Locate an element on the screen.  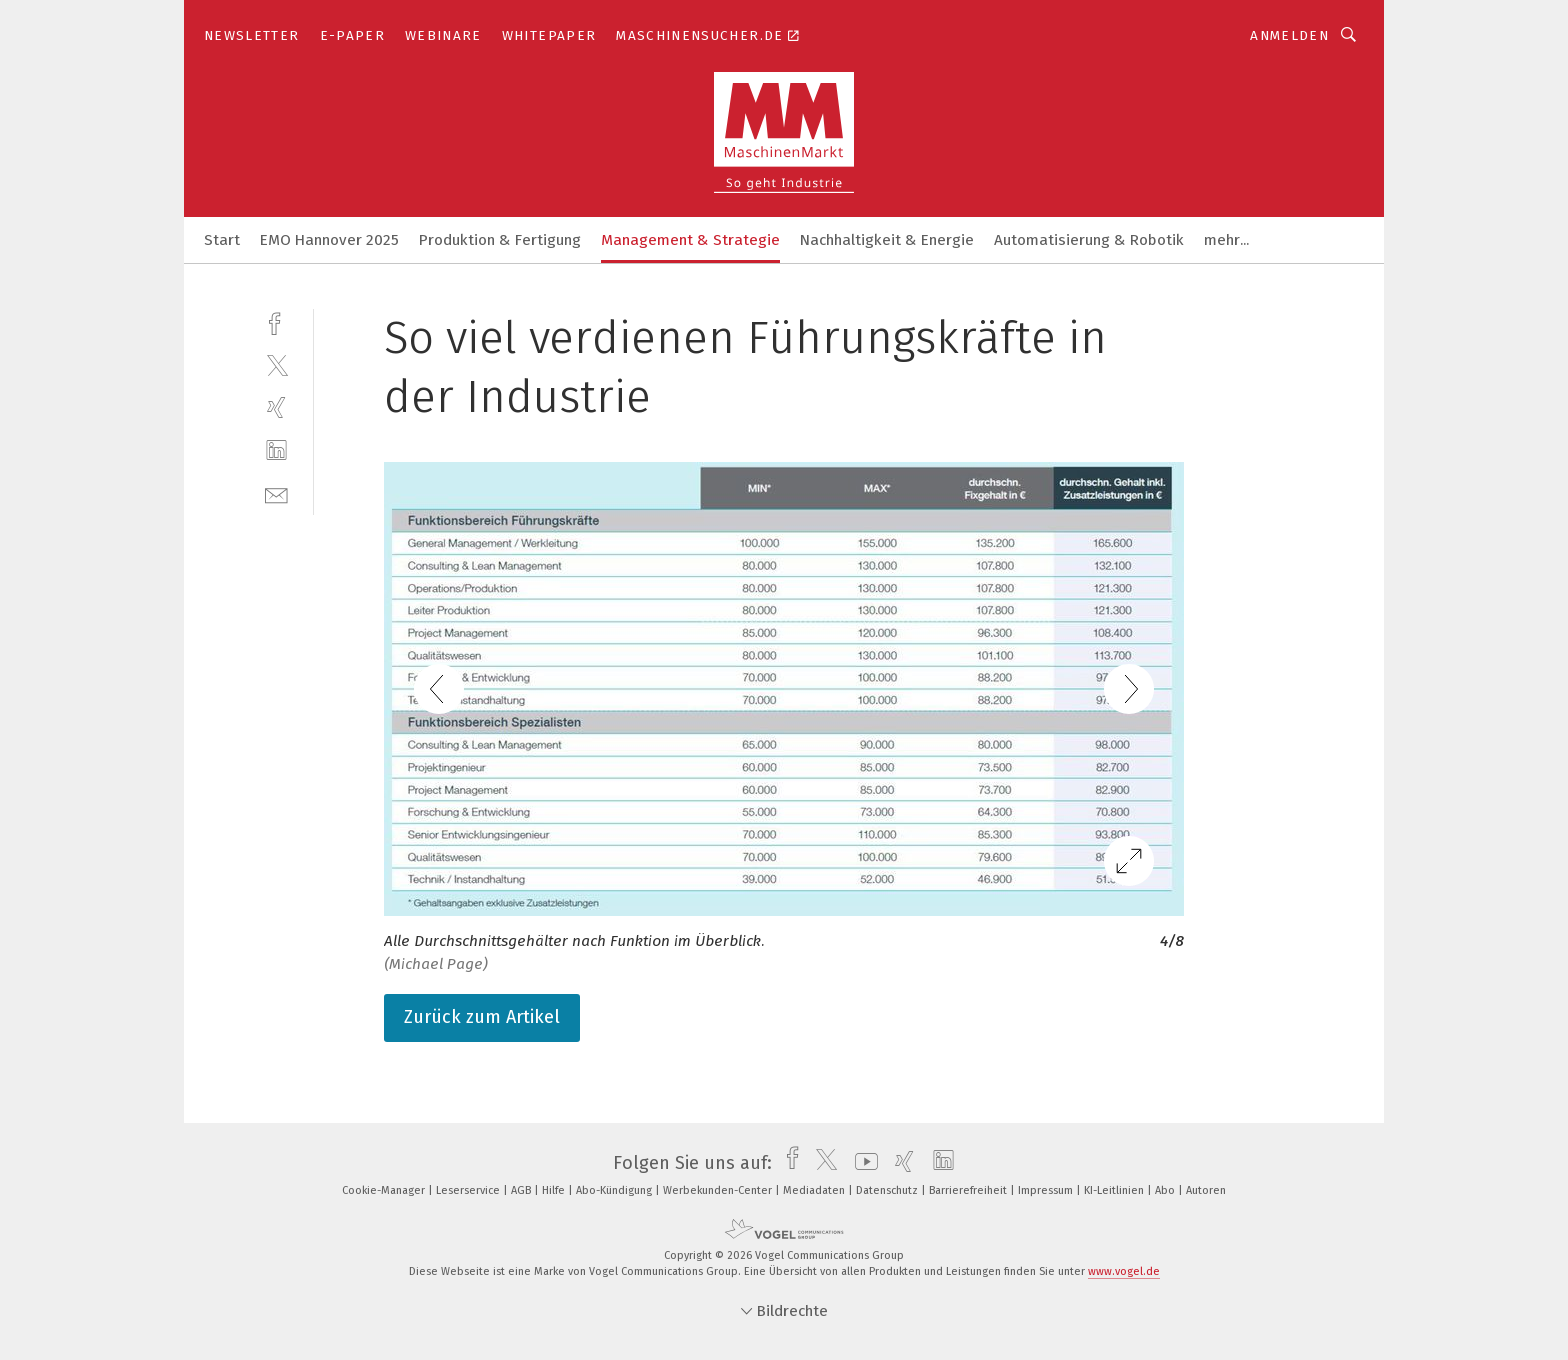
Produktion & Fertigung is located at coordinates (500, 240).